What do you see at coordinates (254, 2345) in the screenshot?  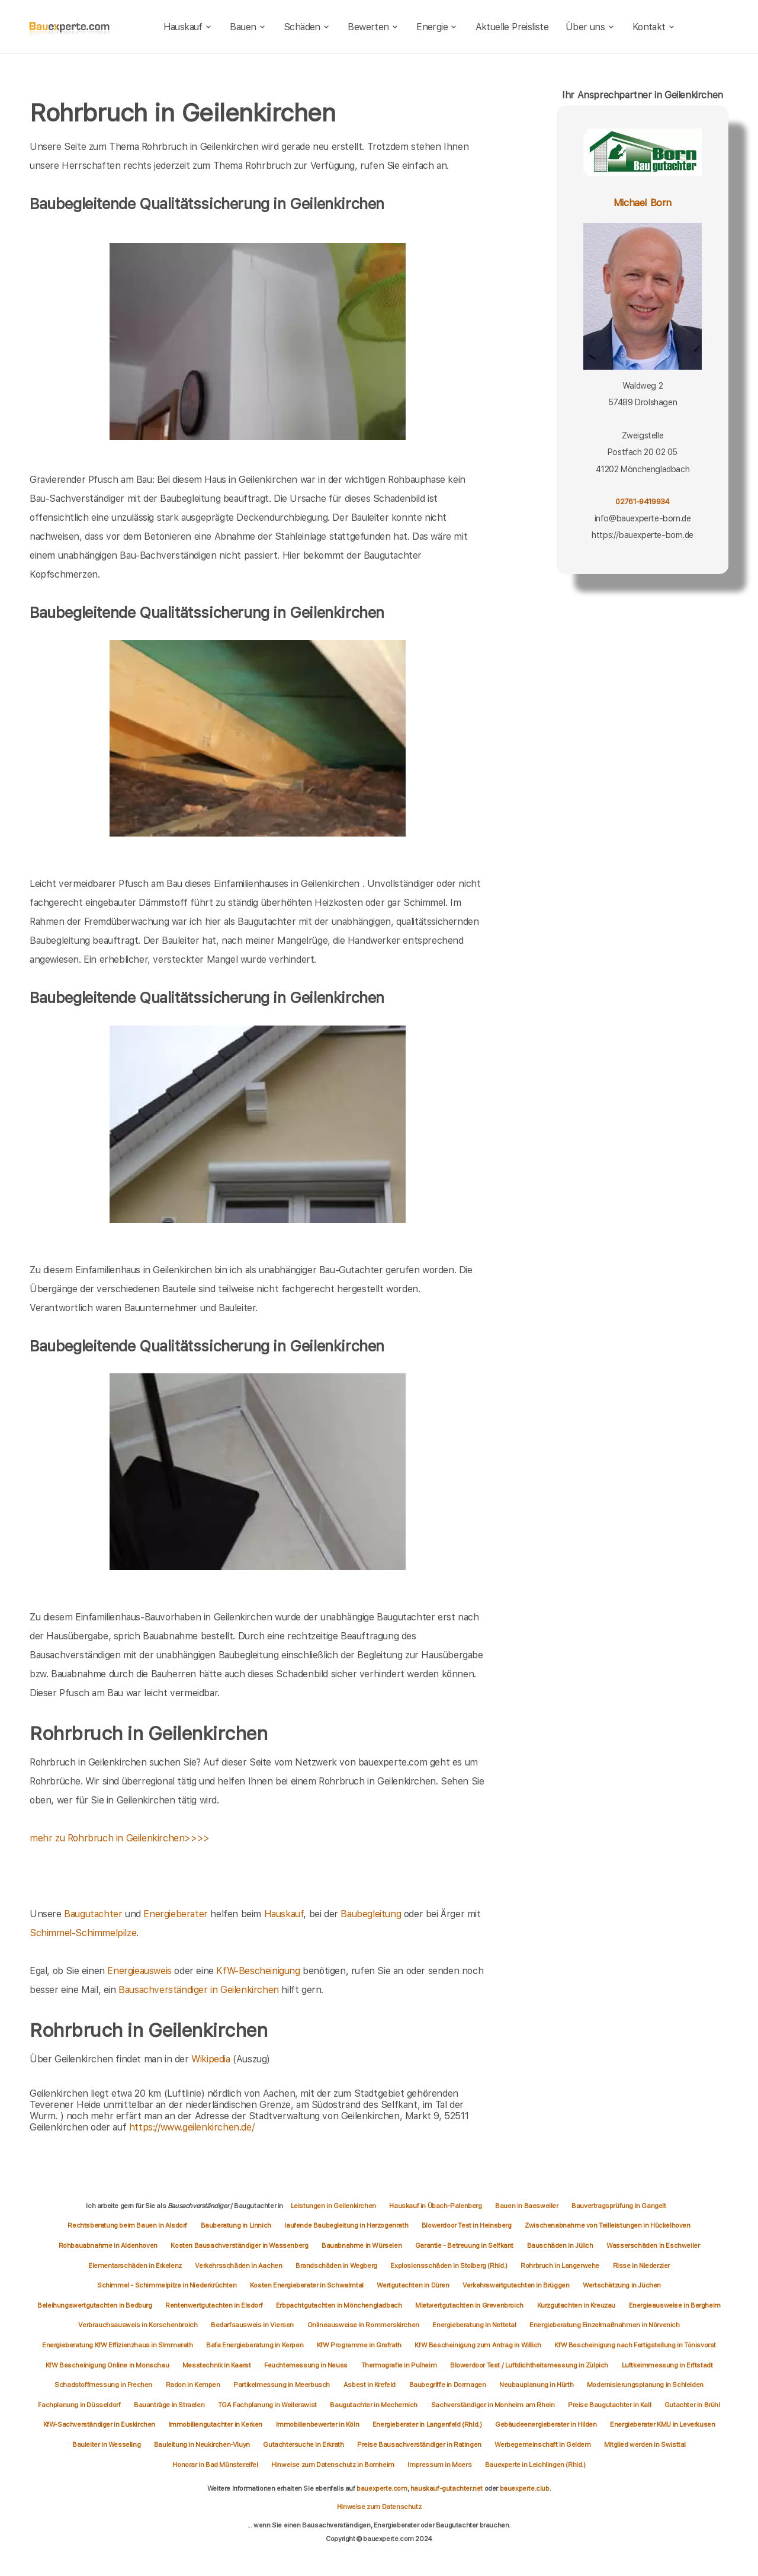 I see `Bafa Energieberatung in Kerpen` at bounding box center [254, 2345].